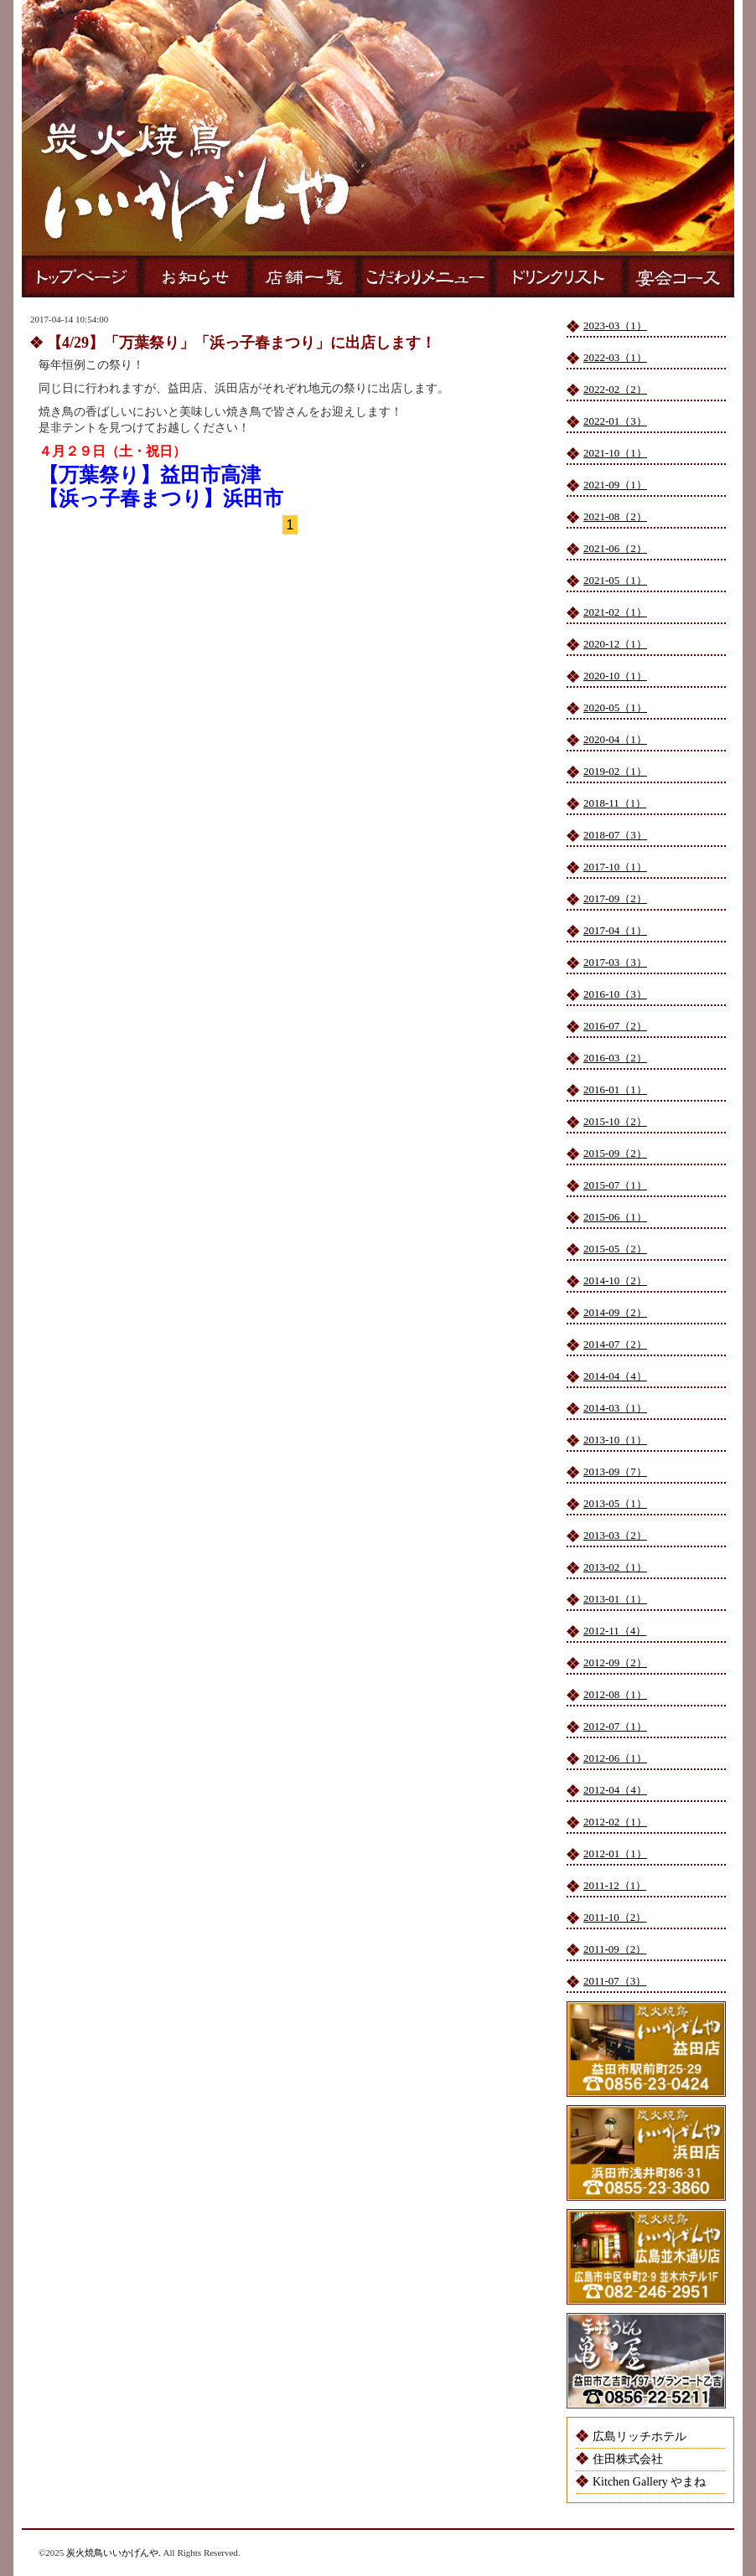 The image size is (756, 2576). I want to click on 2023-03（1）, so click(615, 325).